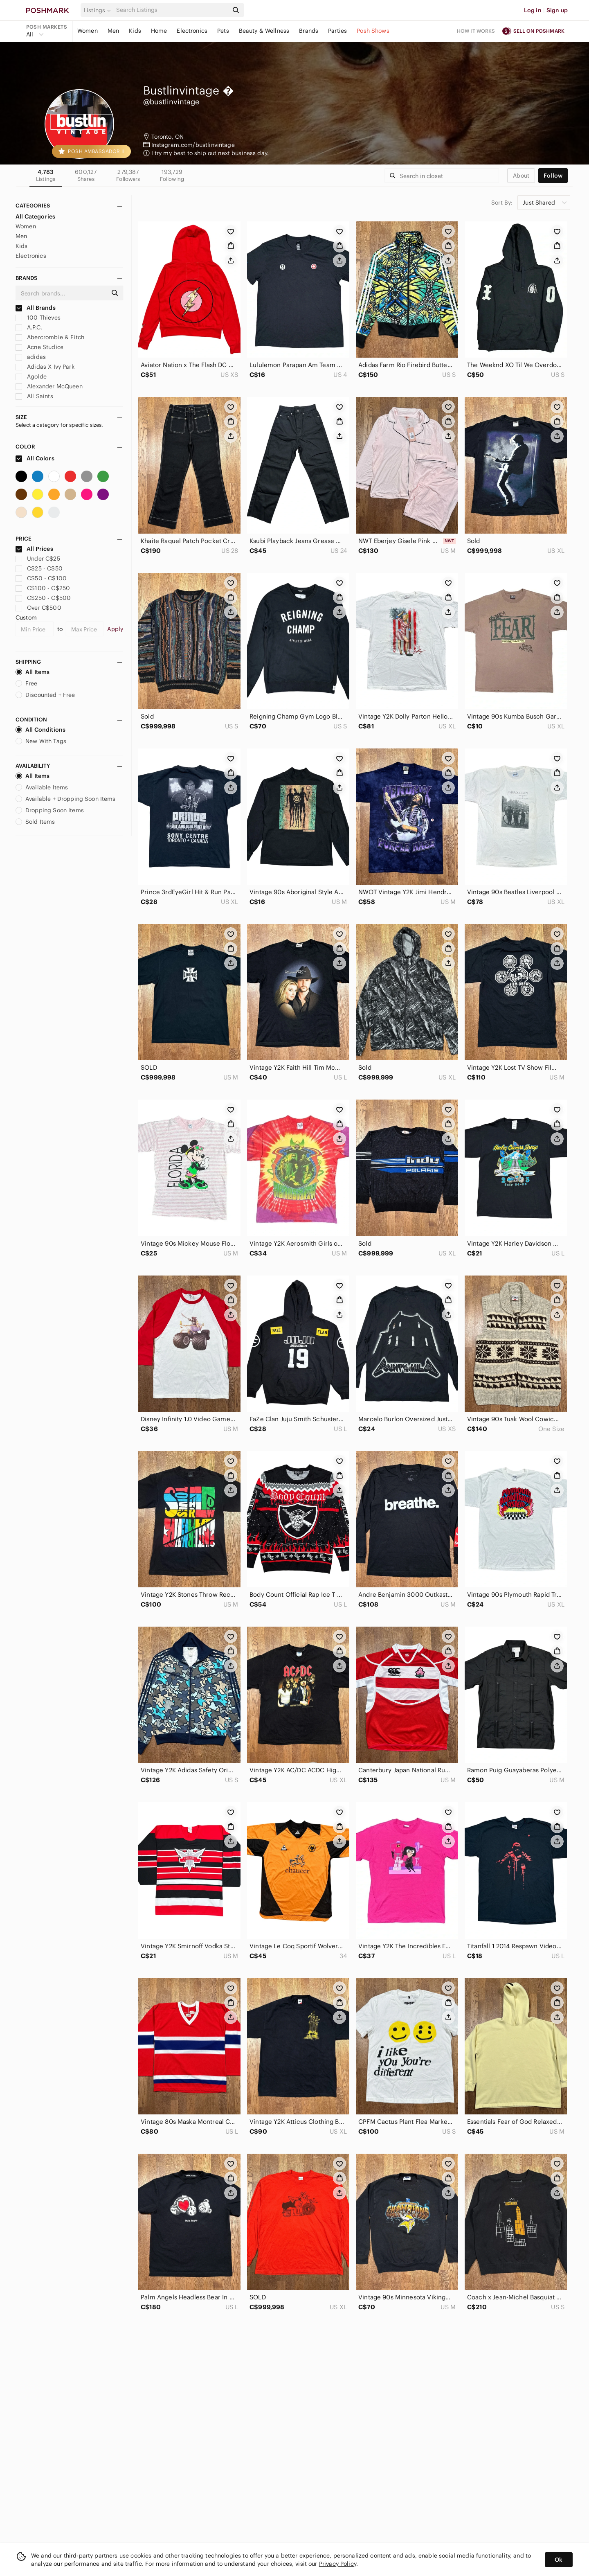 The height and width of the screenshot is (2576, 589). Describe the element at coordinates (193, 145) in the screenshot. I see `Instagram.com/bustlinvintage` at that location.